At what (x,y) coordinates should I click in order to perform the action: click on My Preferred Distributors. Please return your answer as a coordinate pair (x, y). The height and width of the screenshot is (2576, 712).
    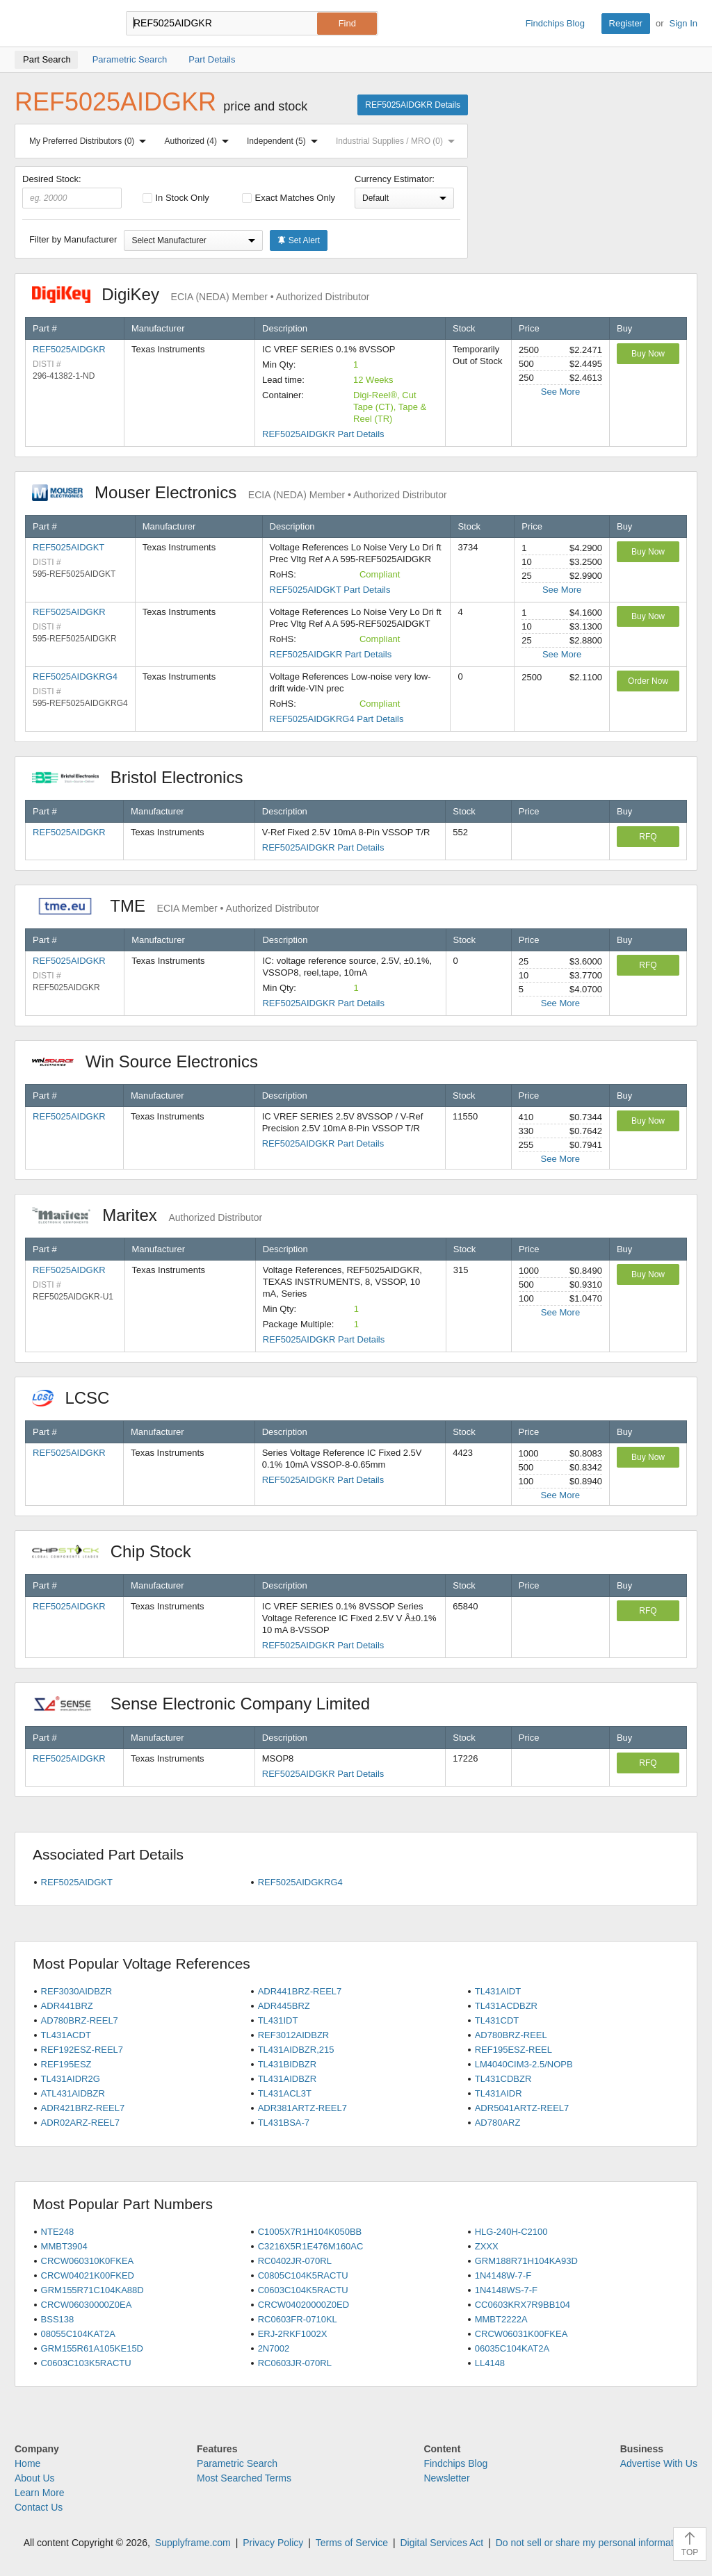
    Looking at the image, I should click on (90, 141).